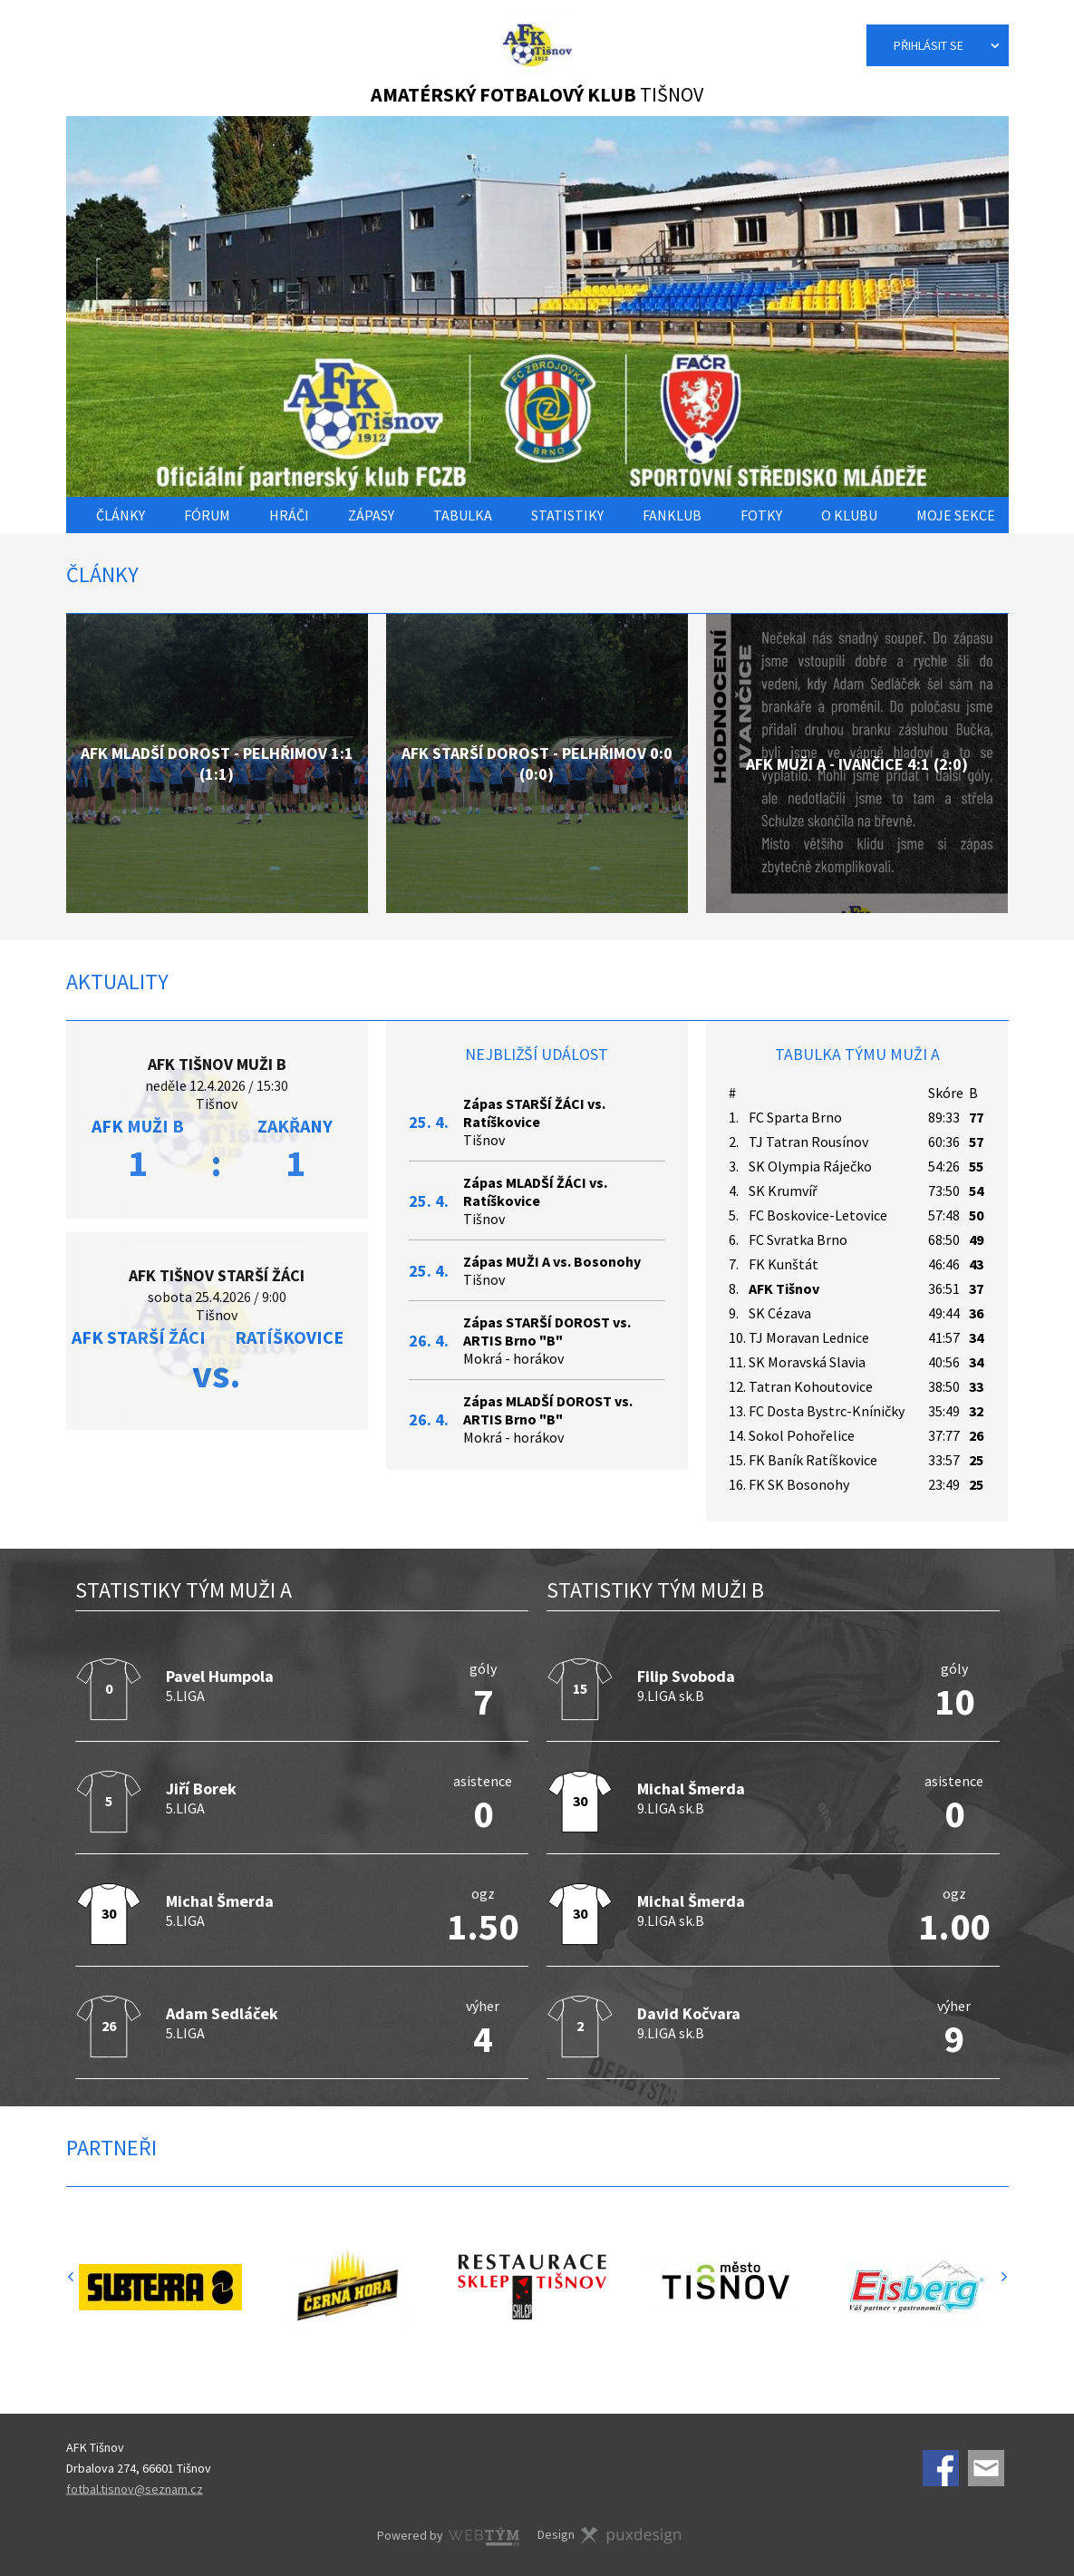  What do you see at coordinates (120, 515) in the screenshot?
I see `Články` at bounding box center [120, 515].